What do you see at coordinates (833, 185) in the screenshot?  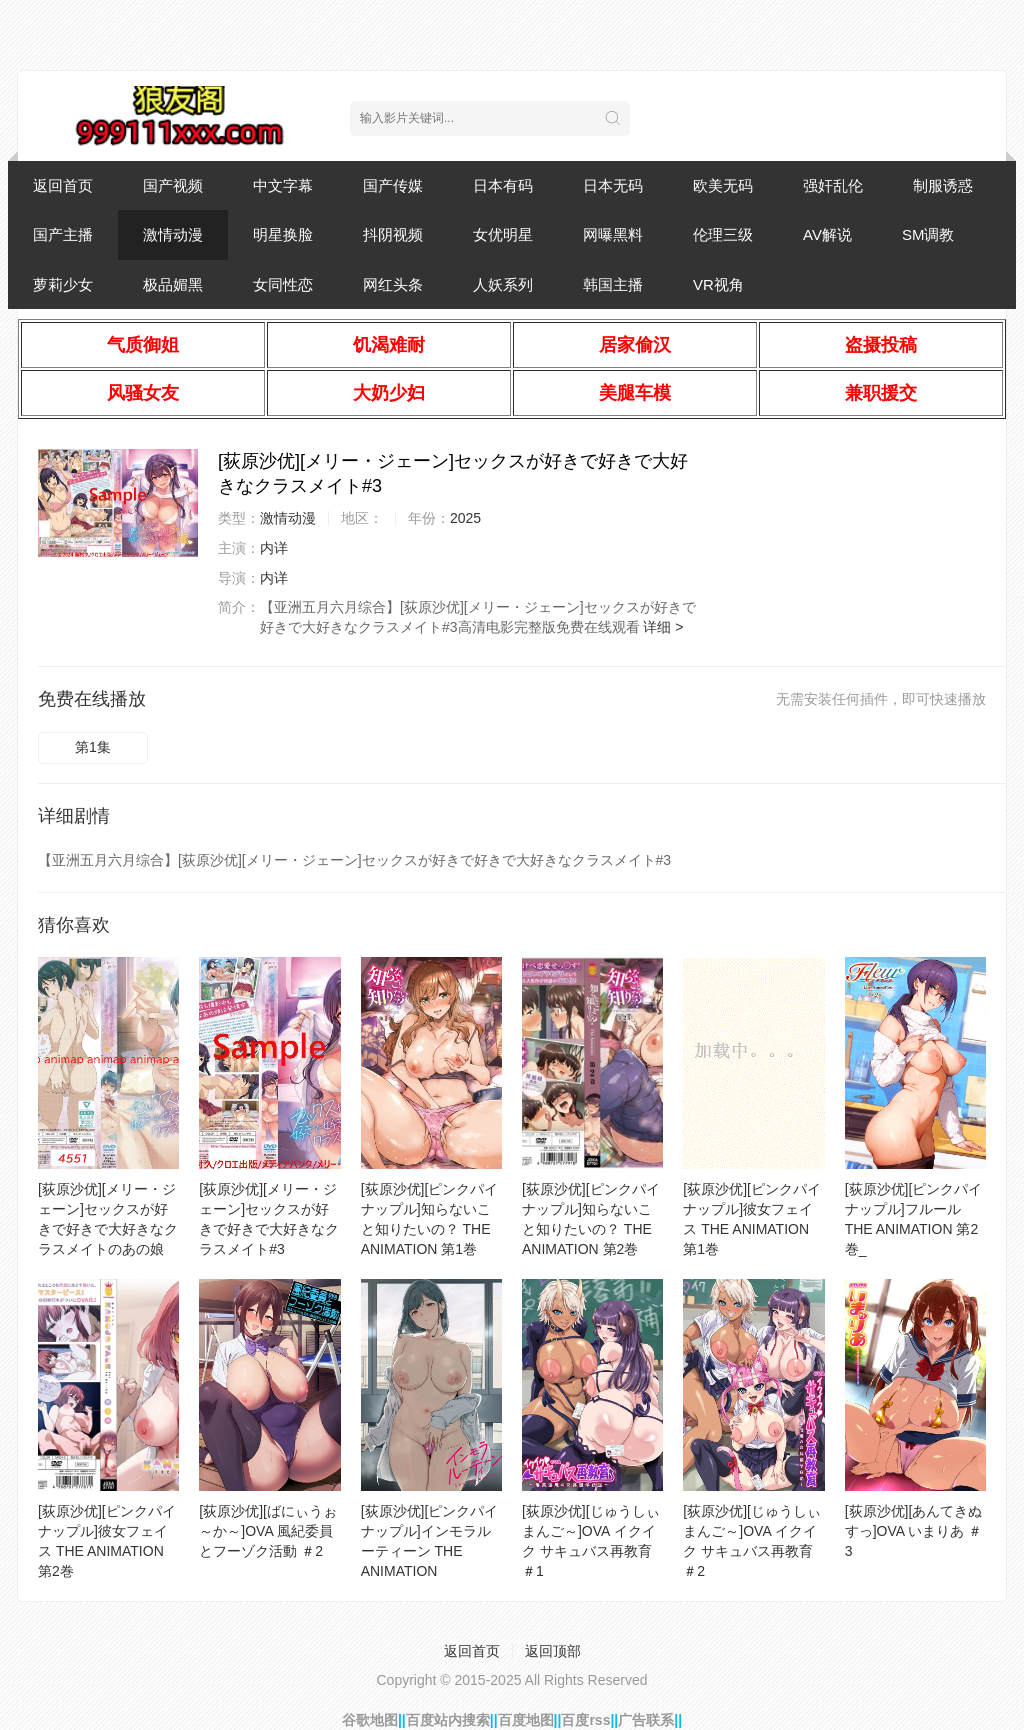 I see `强奸乱伦` at bounding box center [833, 185].